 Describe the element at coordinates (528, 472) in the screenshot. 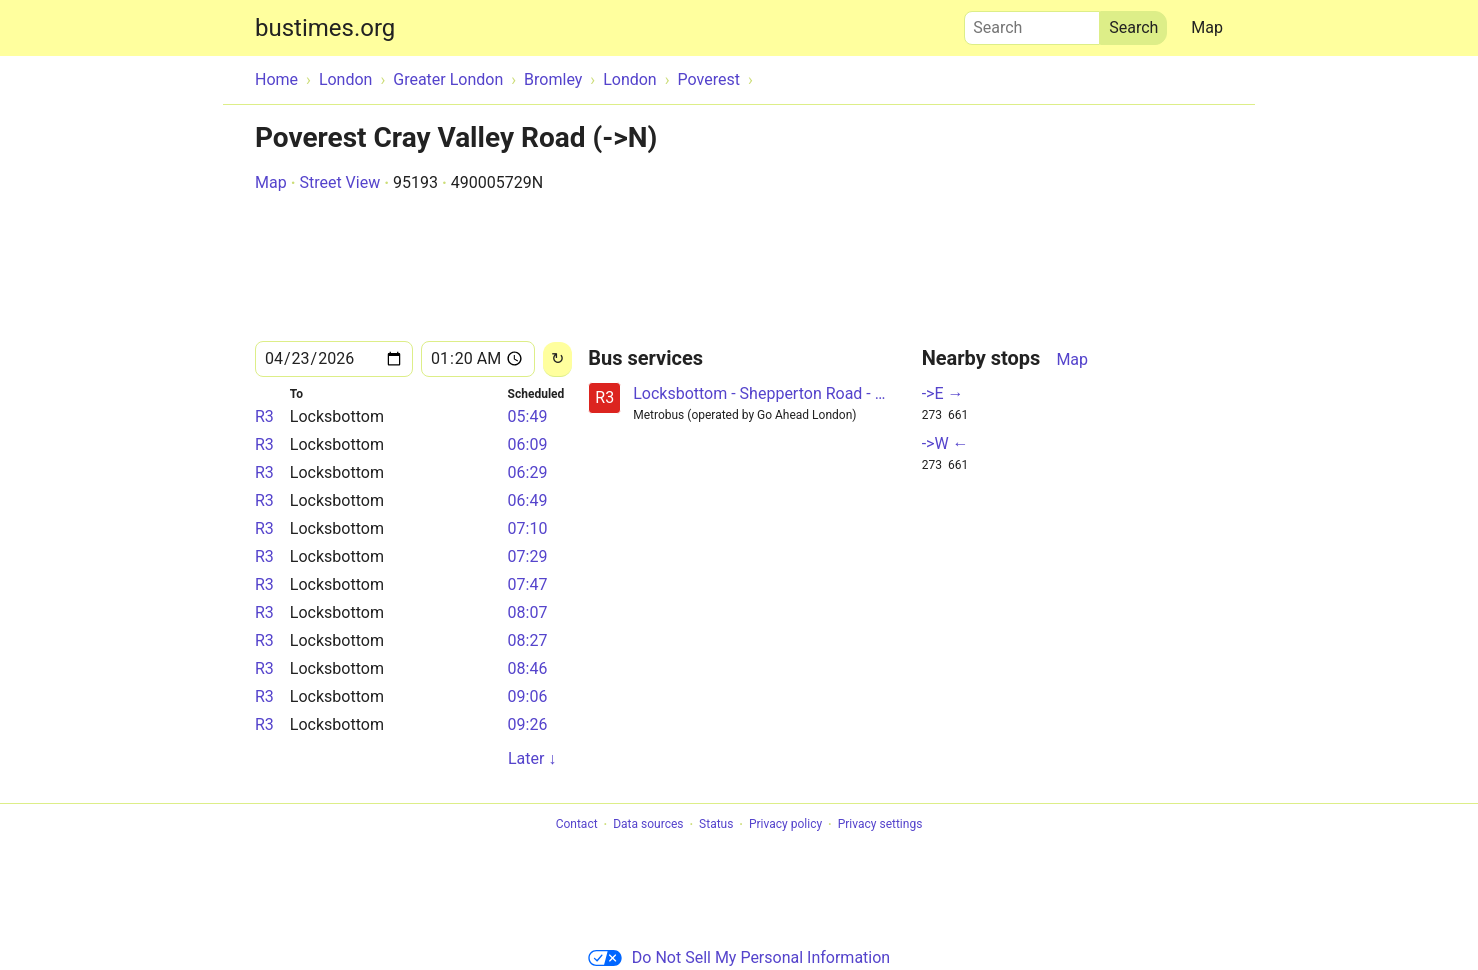

I see `06:29` at that location.